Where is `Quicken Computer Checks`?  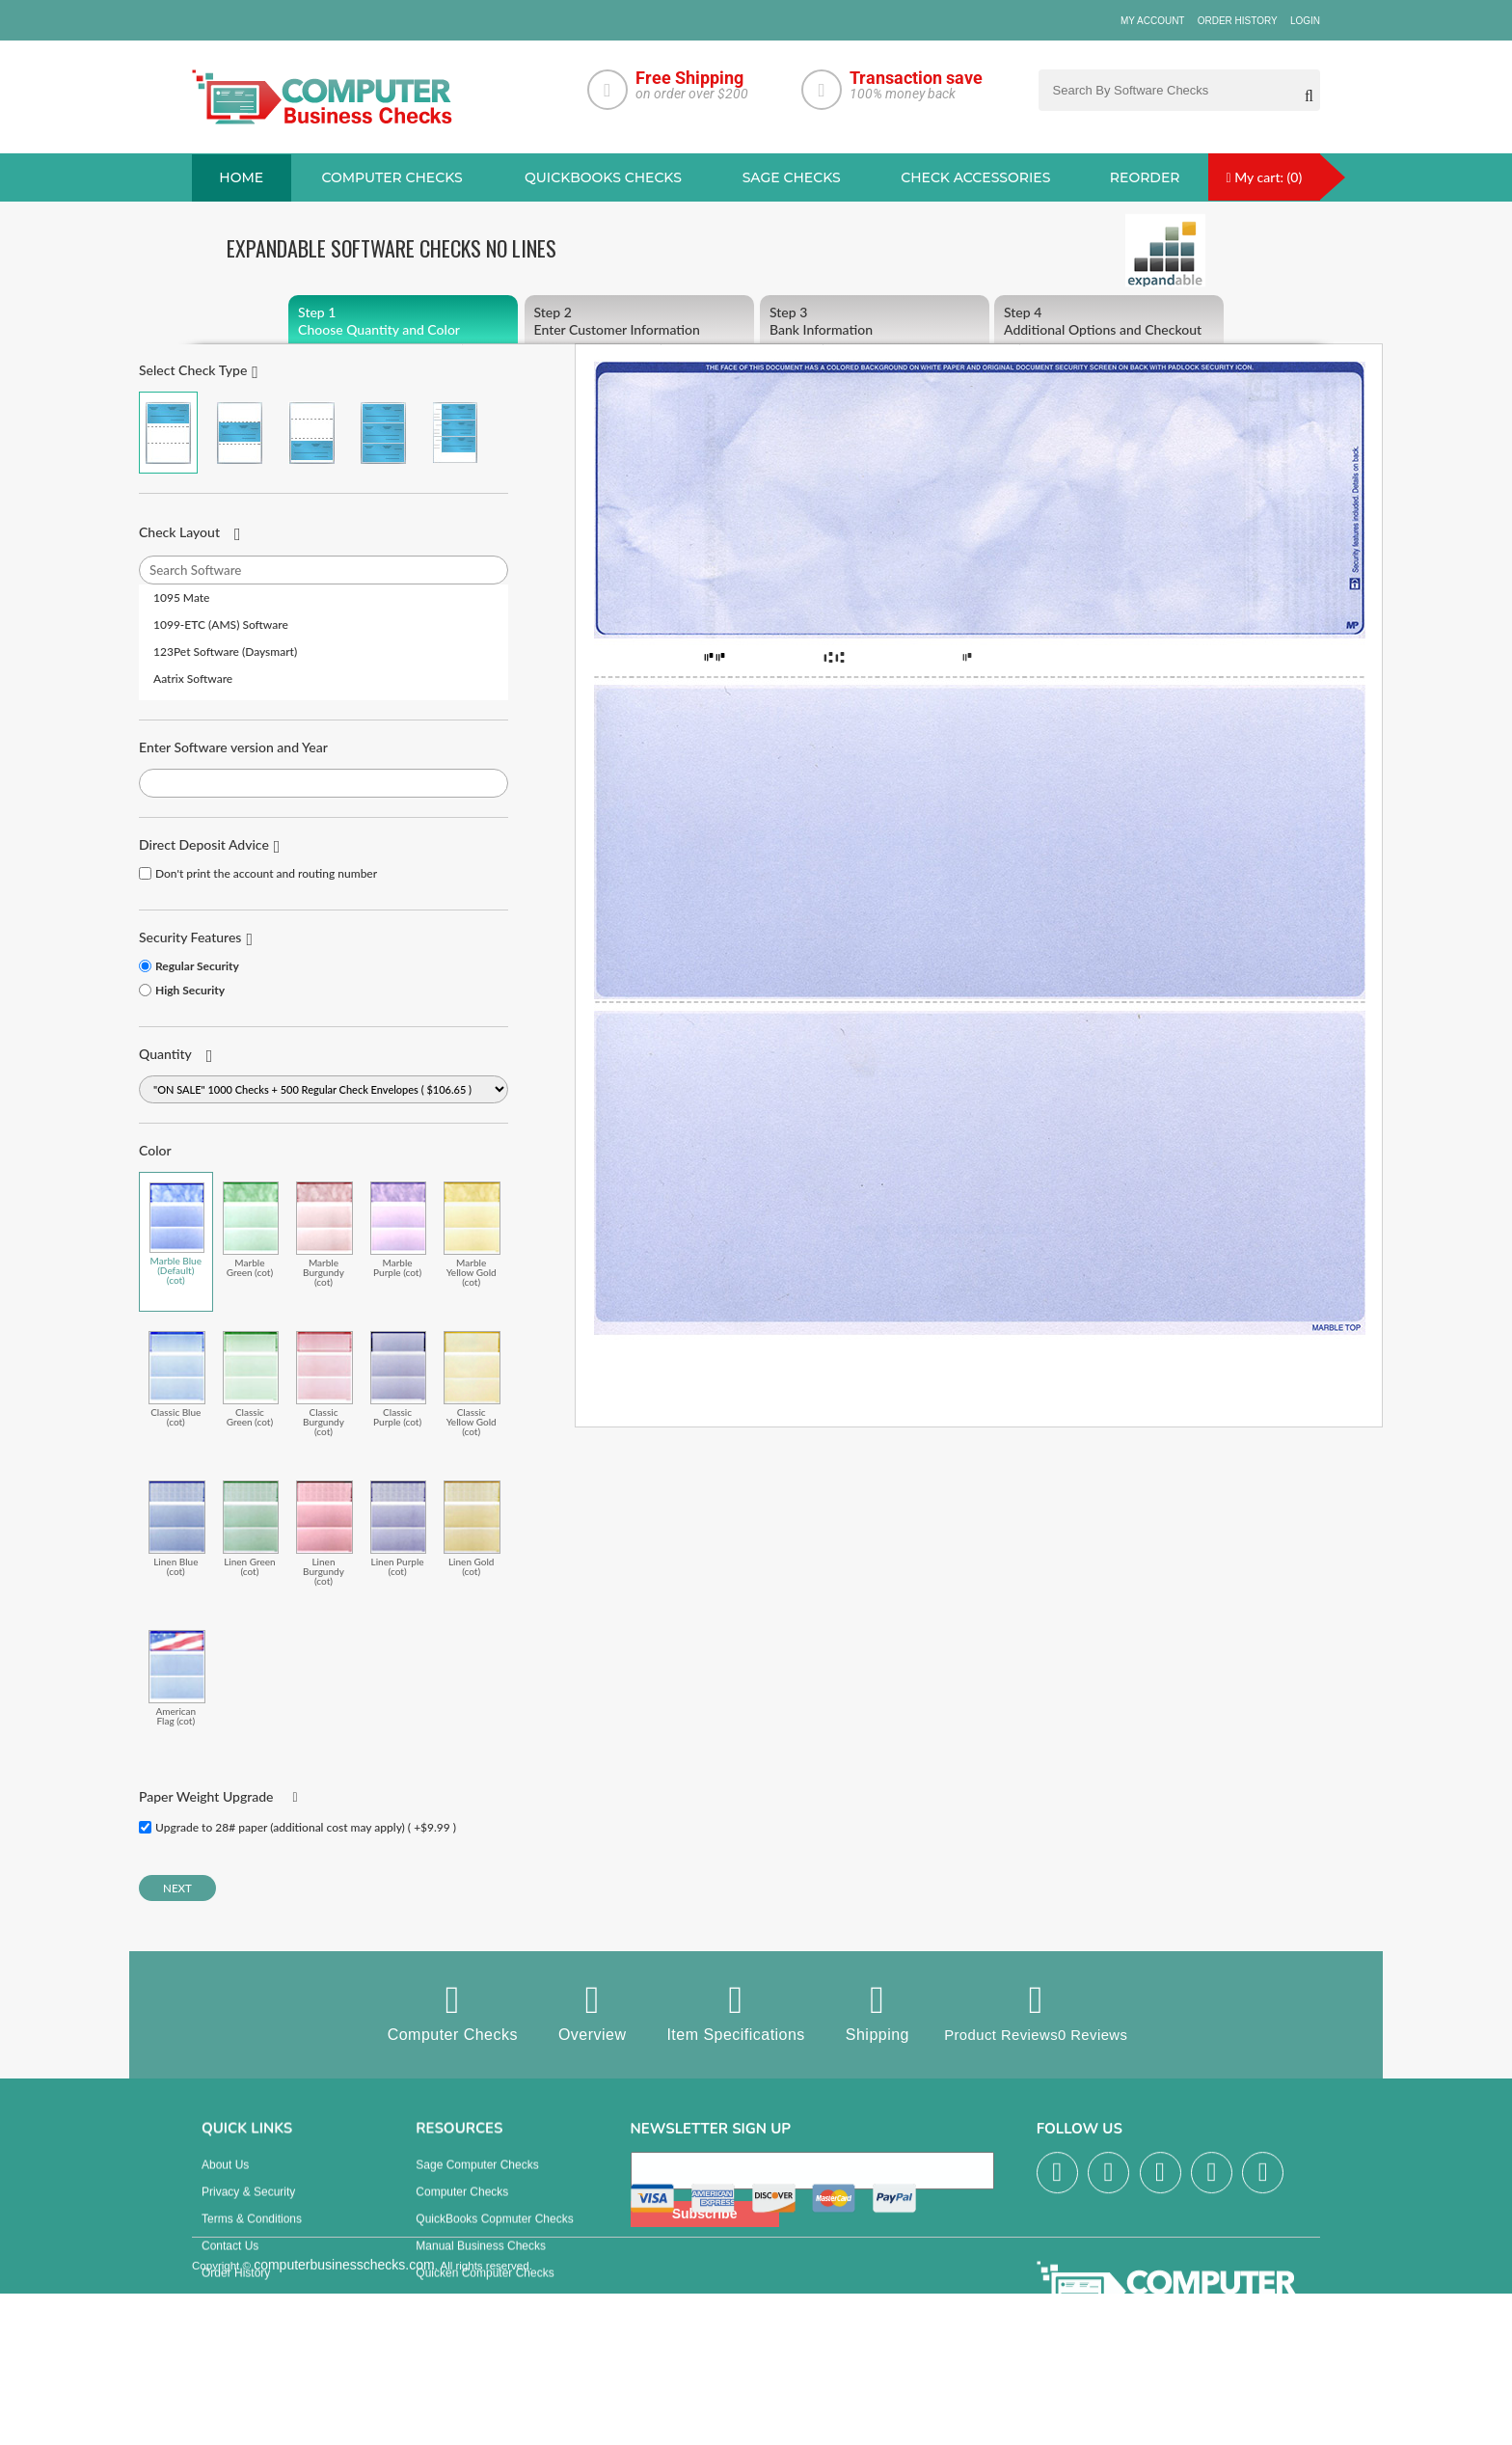
Quicken Computer Checks is located at coordinates (485, 2291).